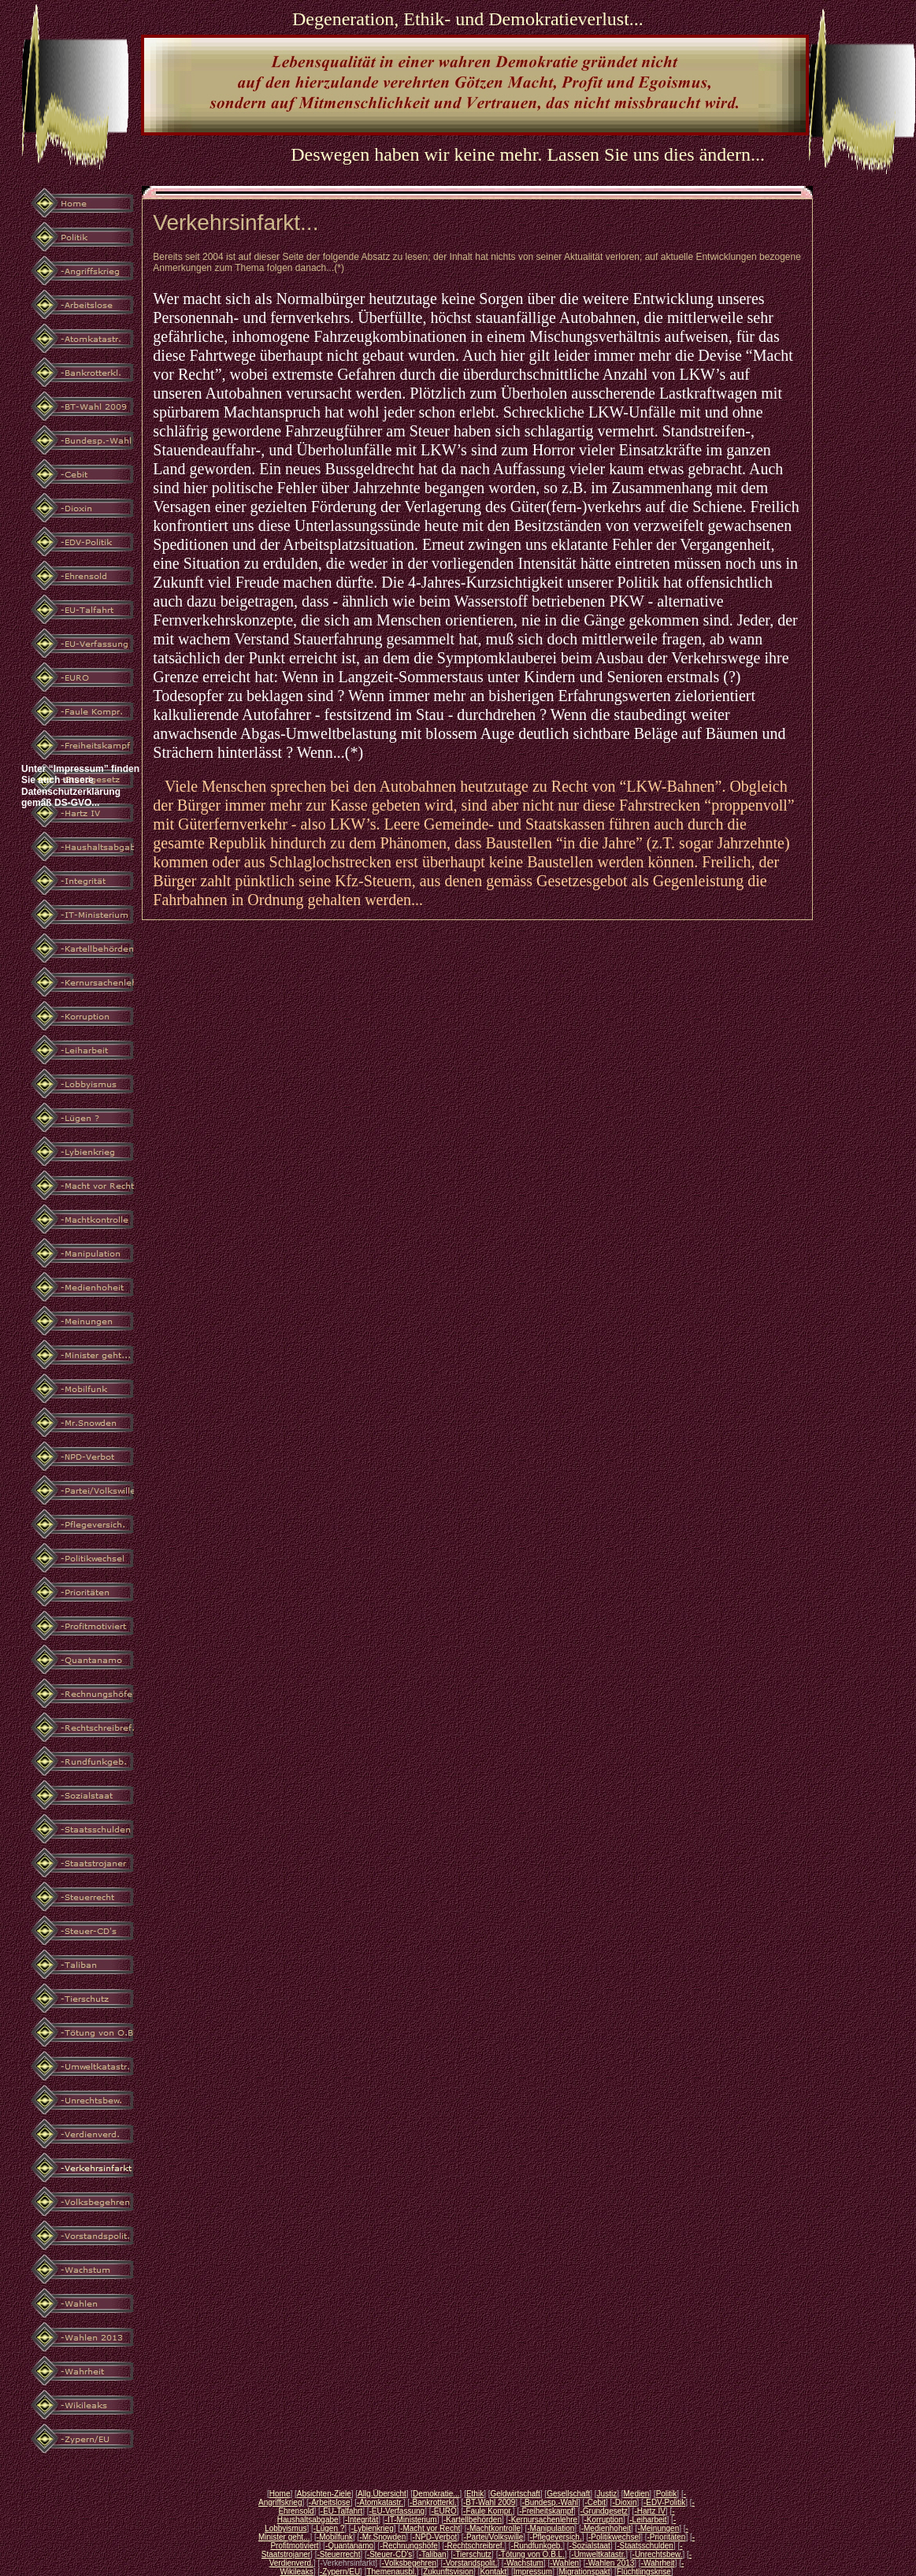 The image size is (916, 2576). I want to click on -BT-Wahl 2009, so click(489, 2502).